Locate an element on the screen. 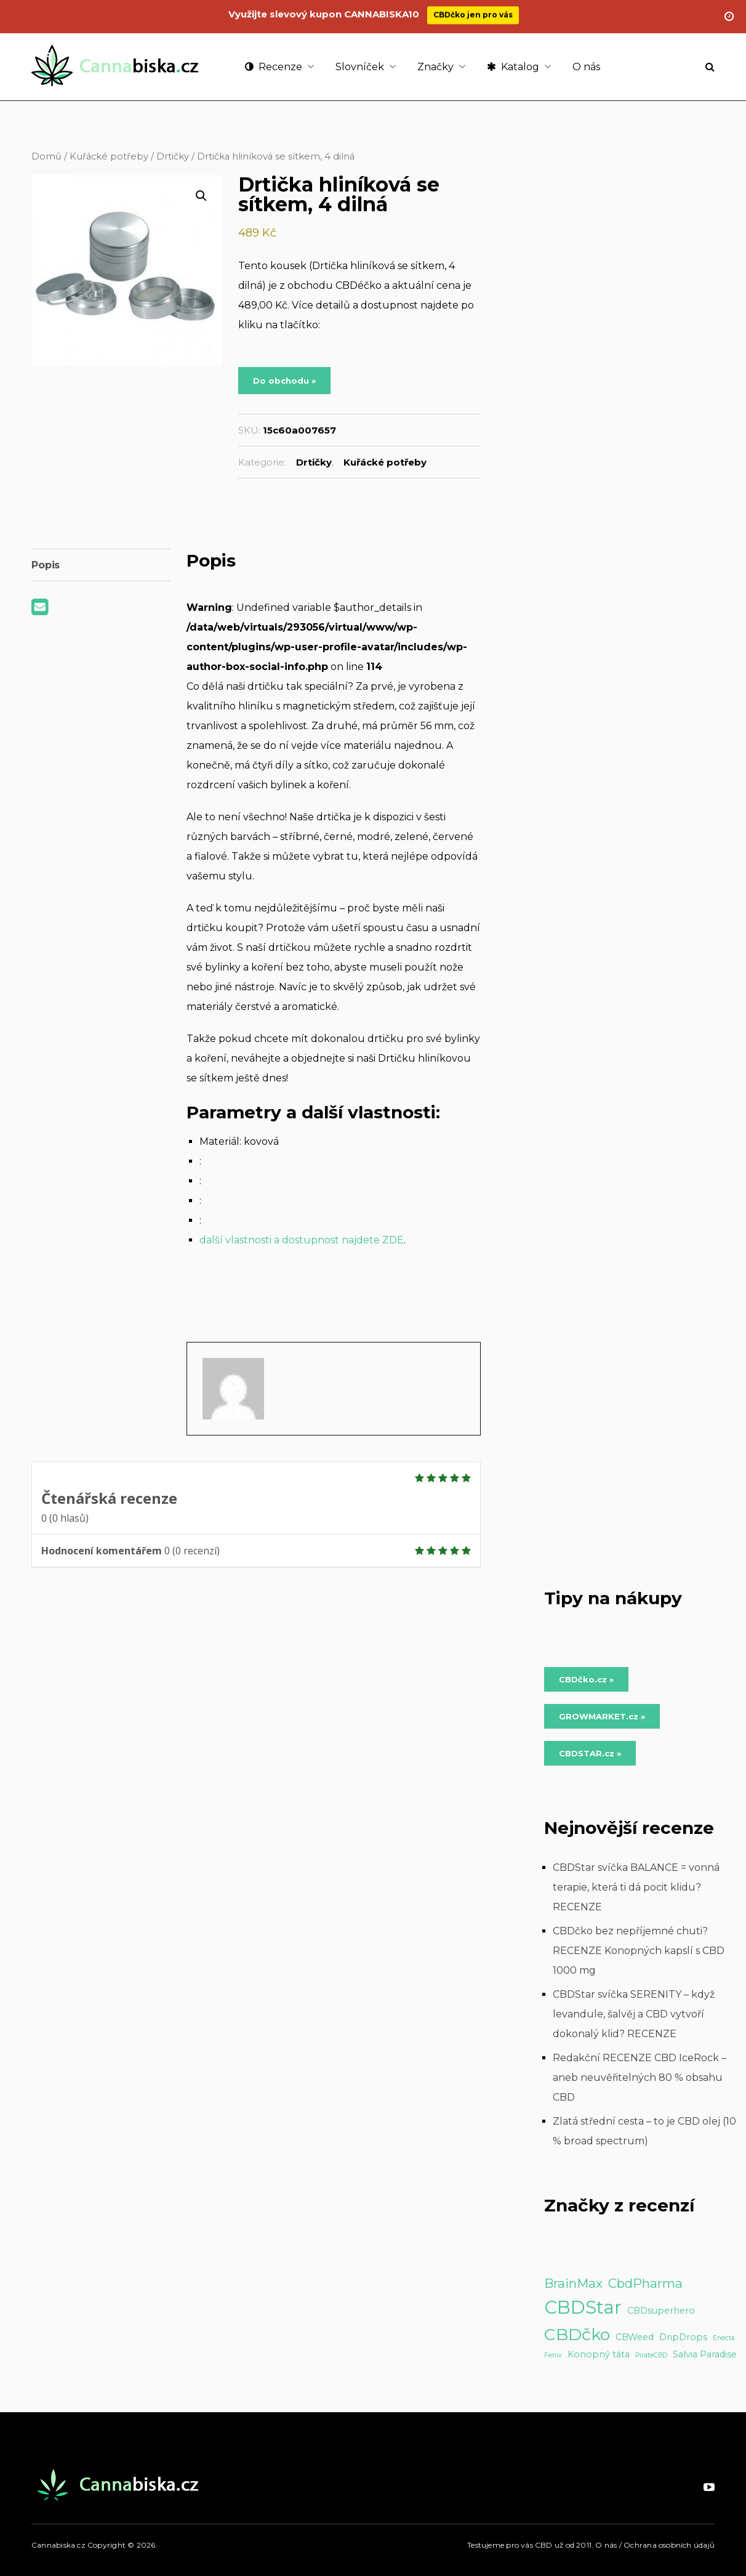 This screenshot has height=2576, width=746. PirateCBD [PirateCBD (1 položka)] is located at coordinates (651, 2355).